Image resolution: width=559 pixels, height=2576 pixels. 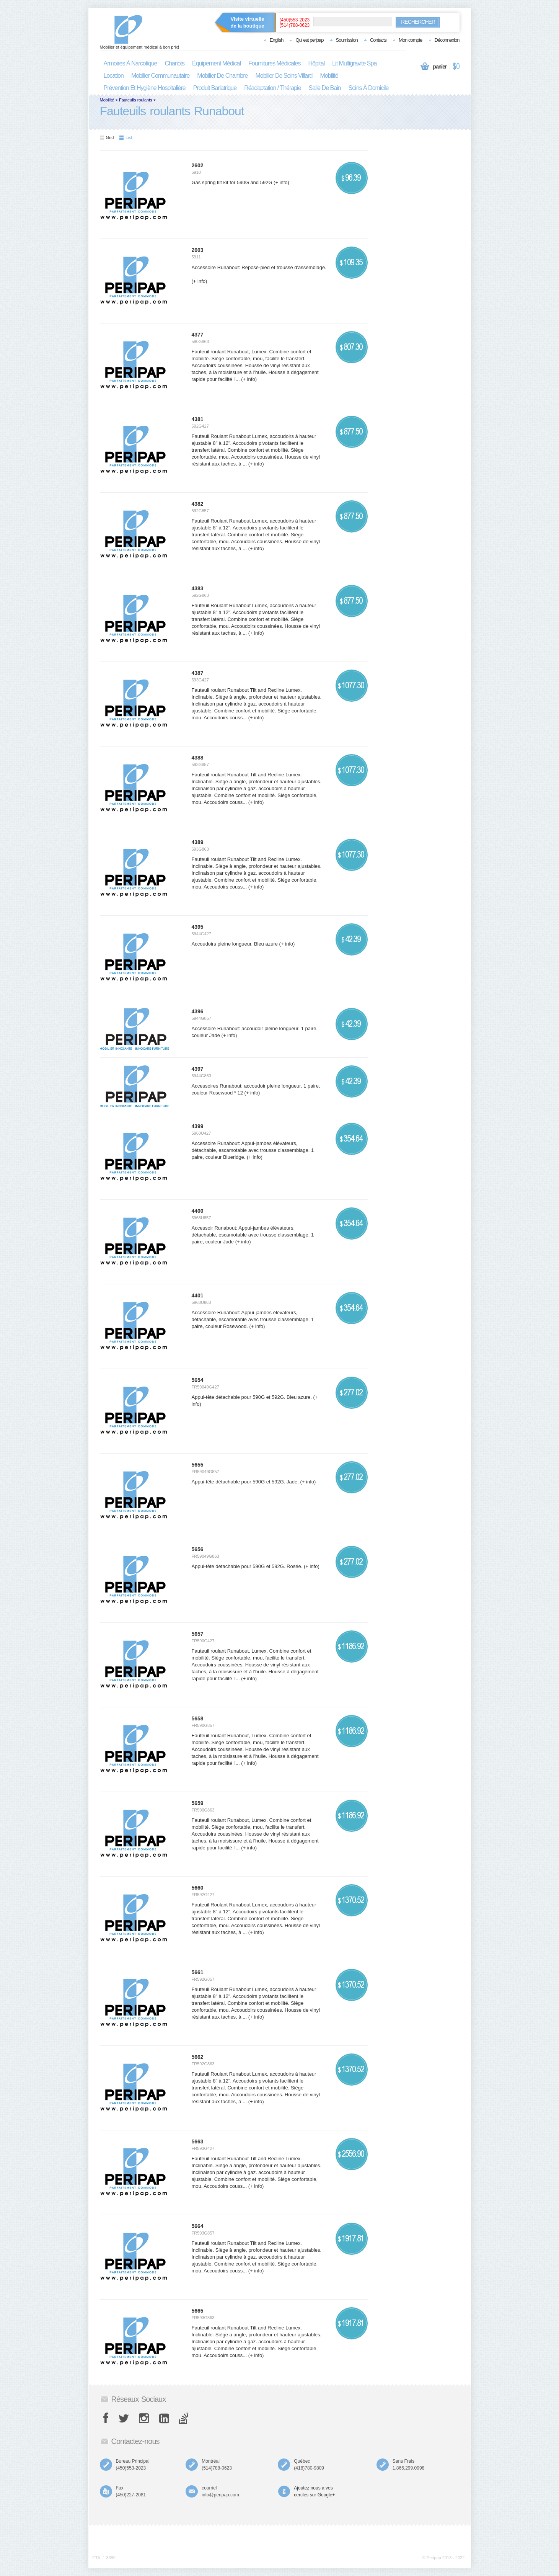 I want to click on mobilier communautaire, so click(x=160, y=75).